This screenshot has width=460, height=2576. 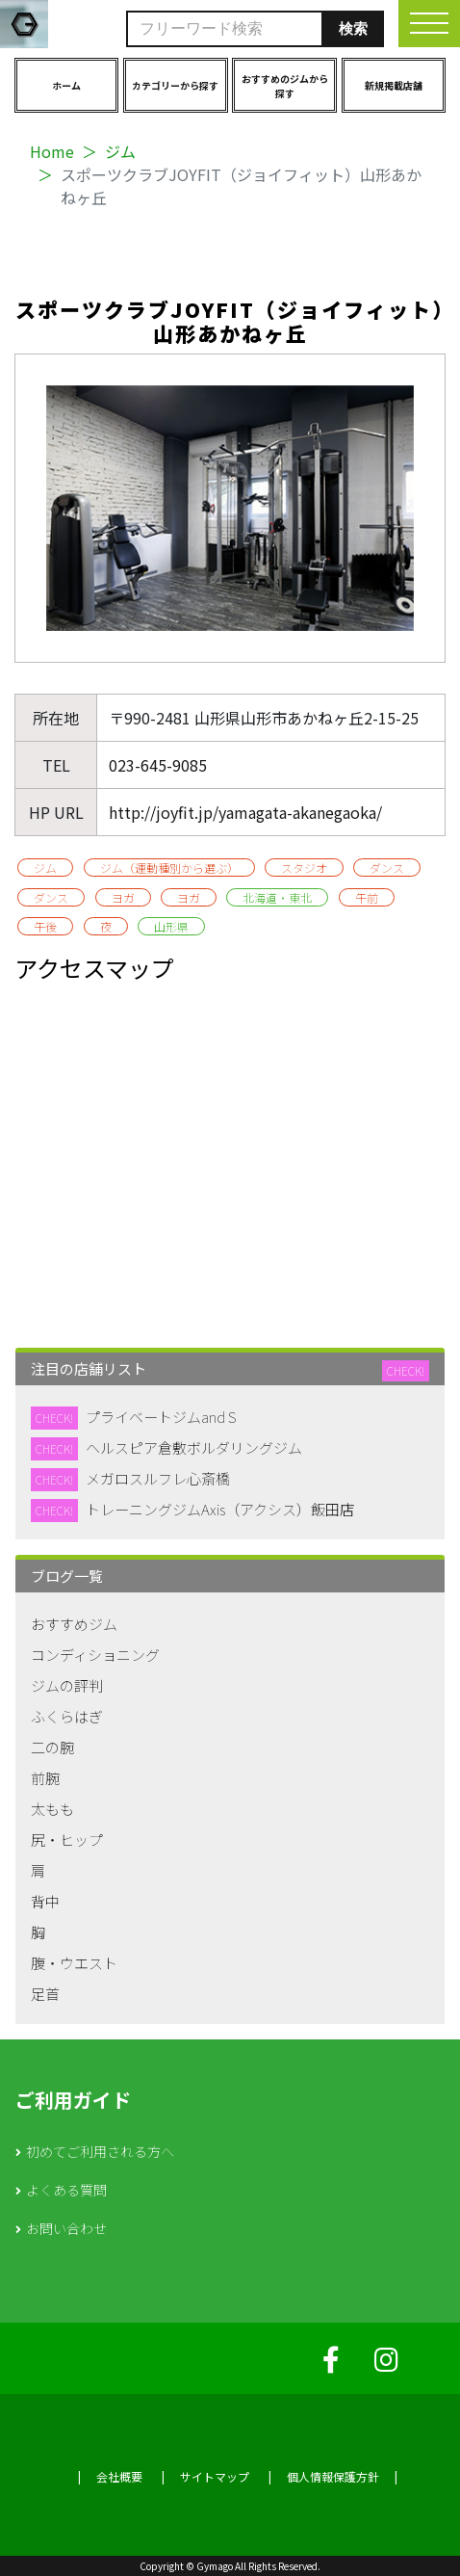 I want to click on 023-645-9085, so click(x=158, y=764).